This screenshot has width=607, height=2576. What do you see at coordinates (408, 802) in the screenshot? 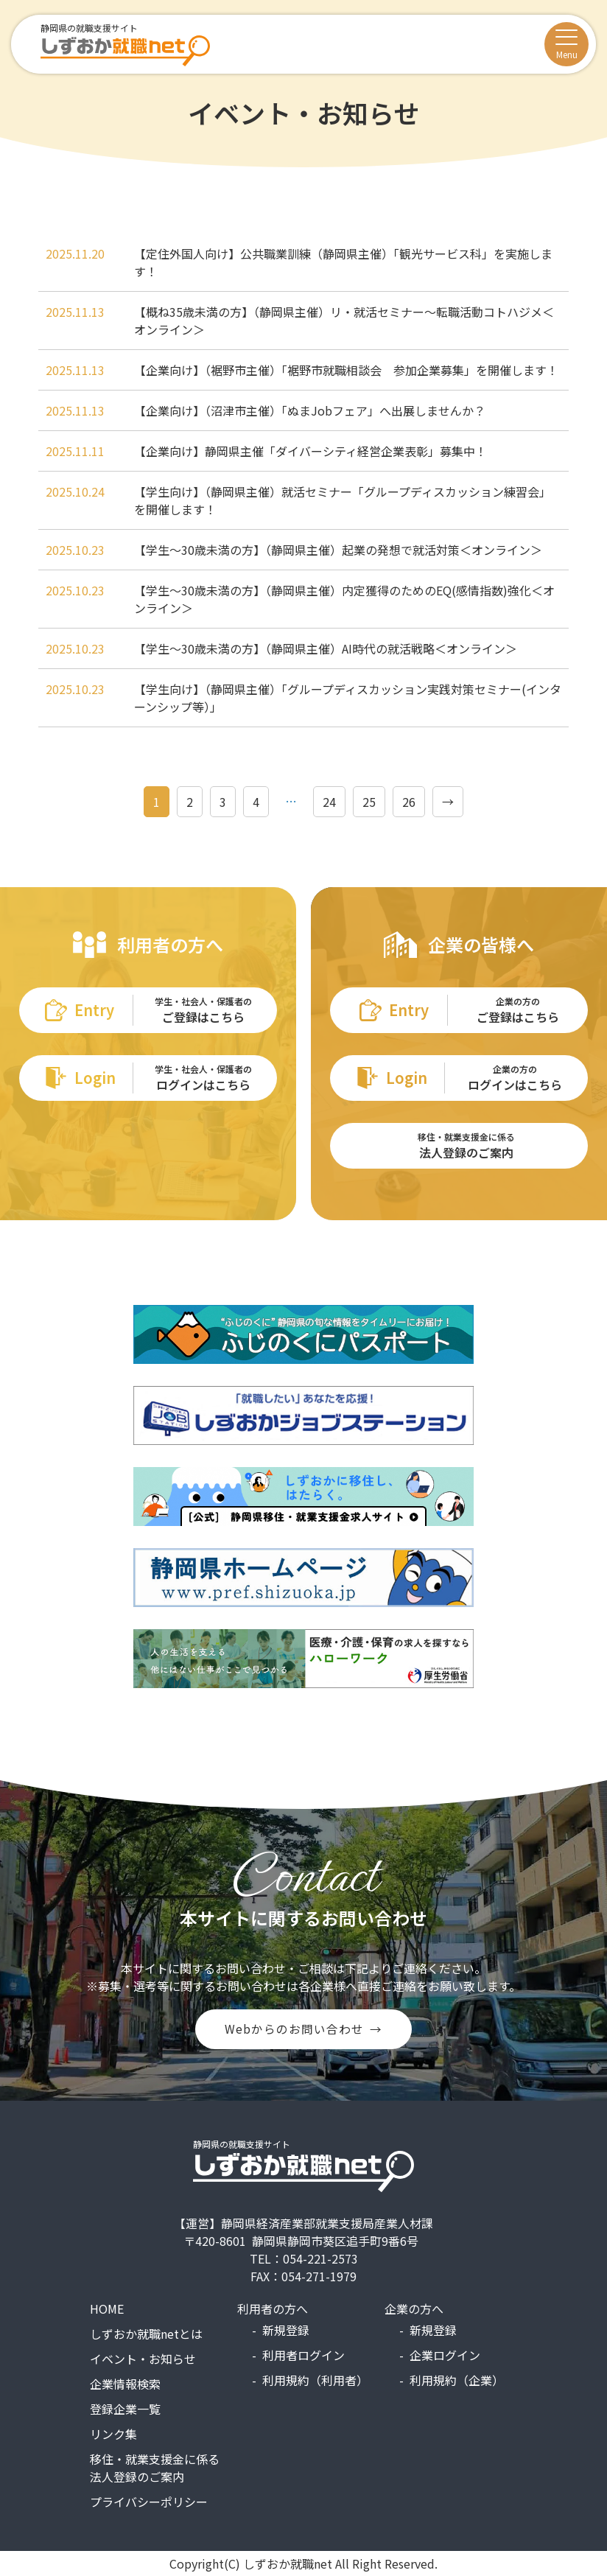
I see `26` at bounding box center [408, 802].